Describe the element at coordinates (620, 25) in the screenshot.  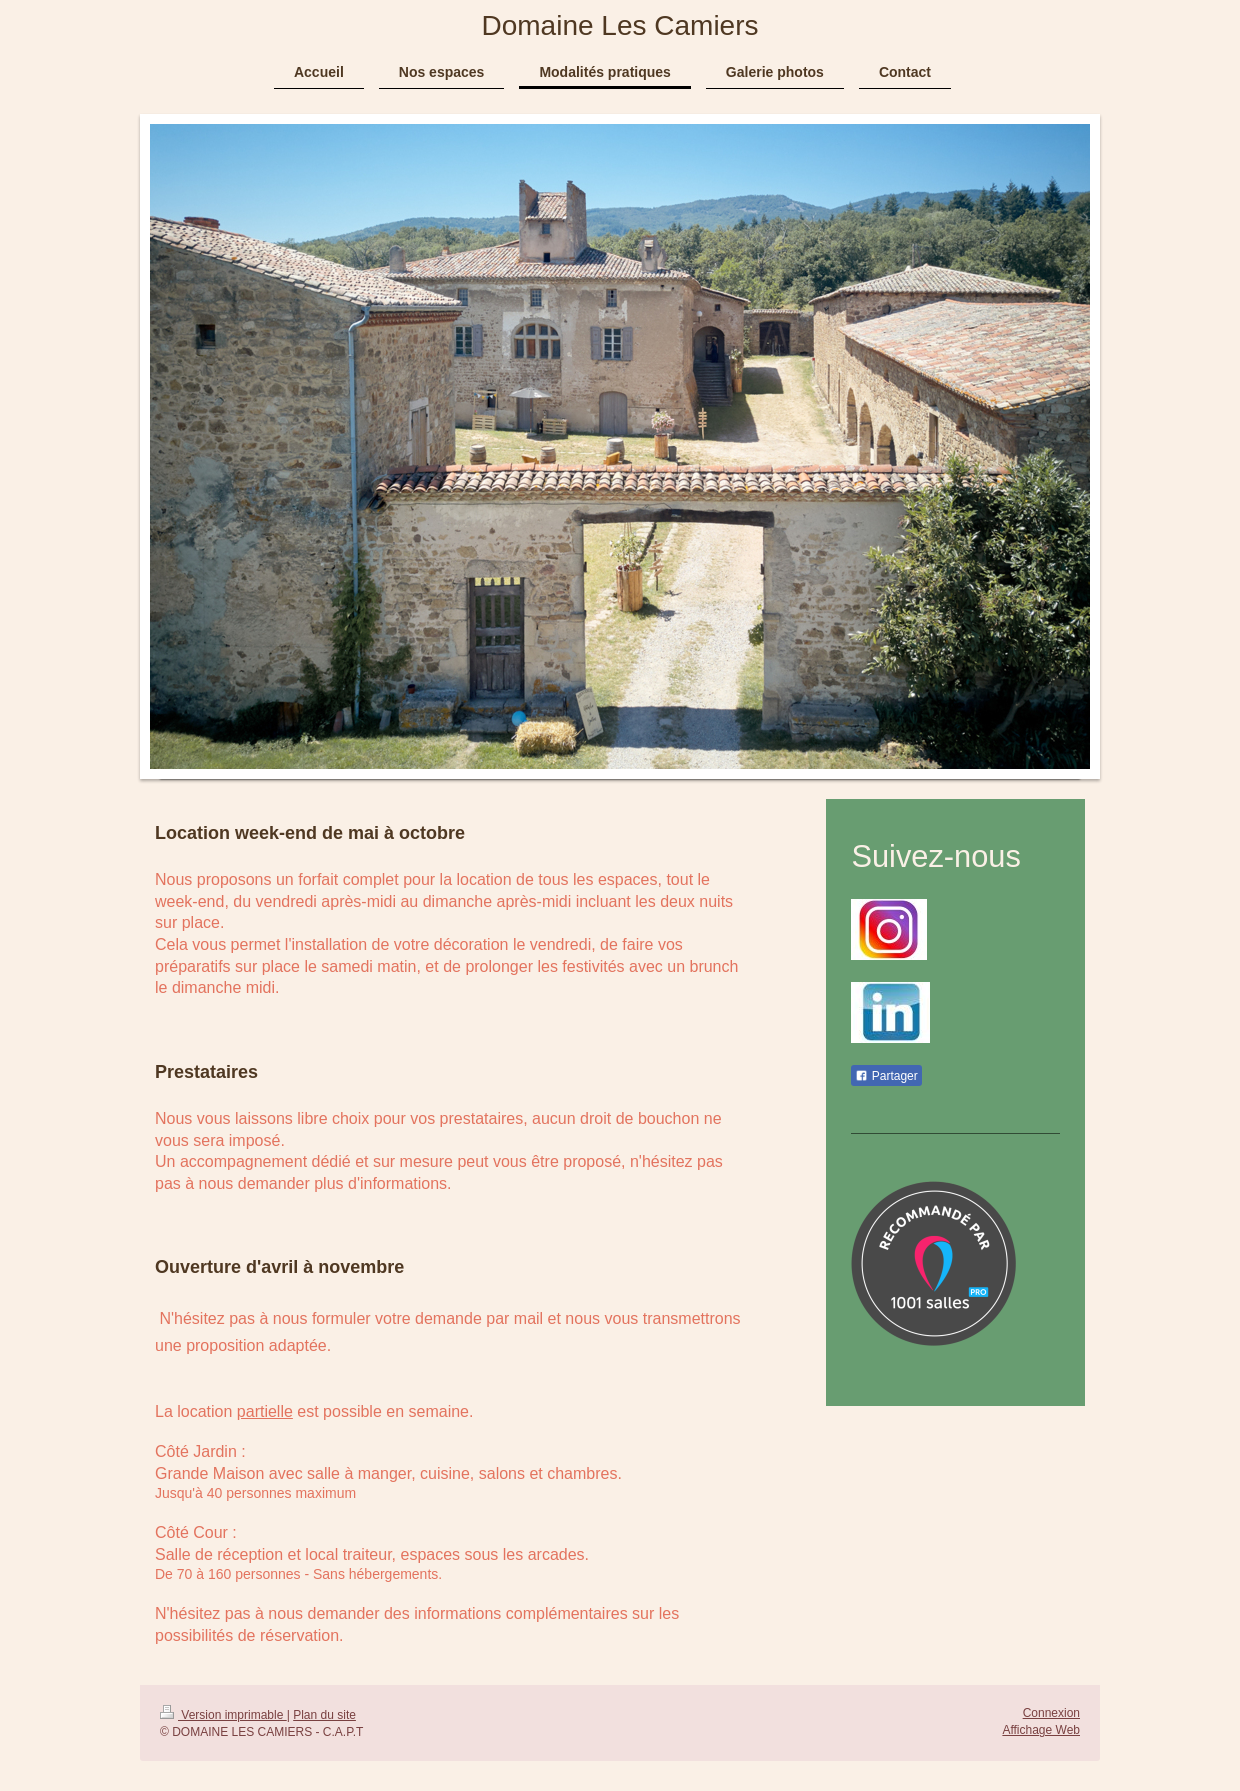
I see `Domaine Les Camiers` at that location.